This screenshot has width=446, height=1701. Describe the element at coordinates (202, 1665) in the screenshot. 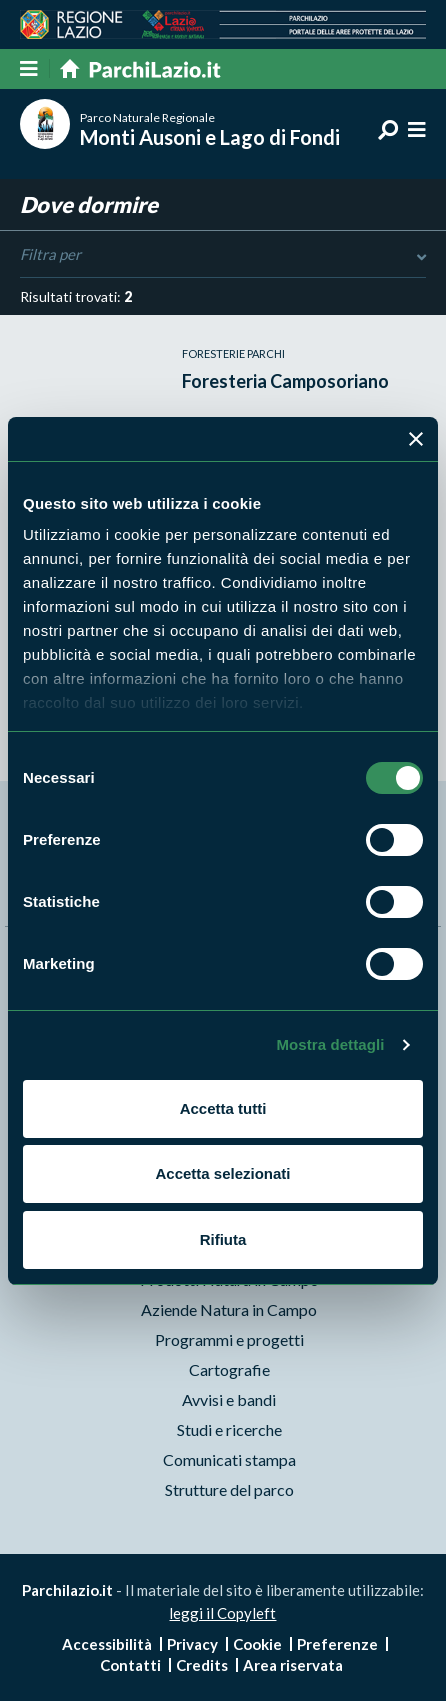

I see `Credits` at that location.